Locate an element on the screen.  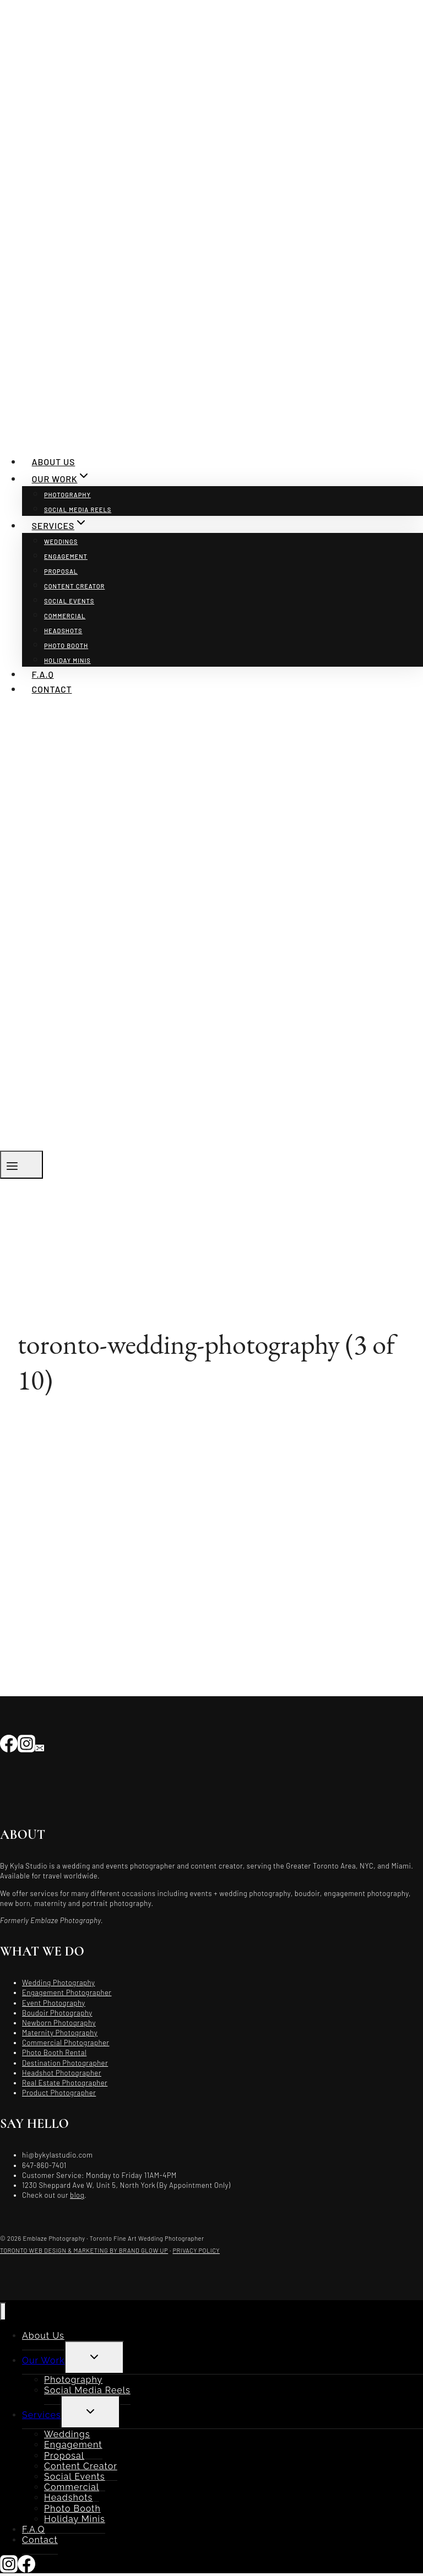
Photography is located at coordinates (67, 494).